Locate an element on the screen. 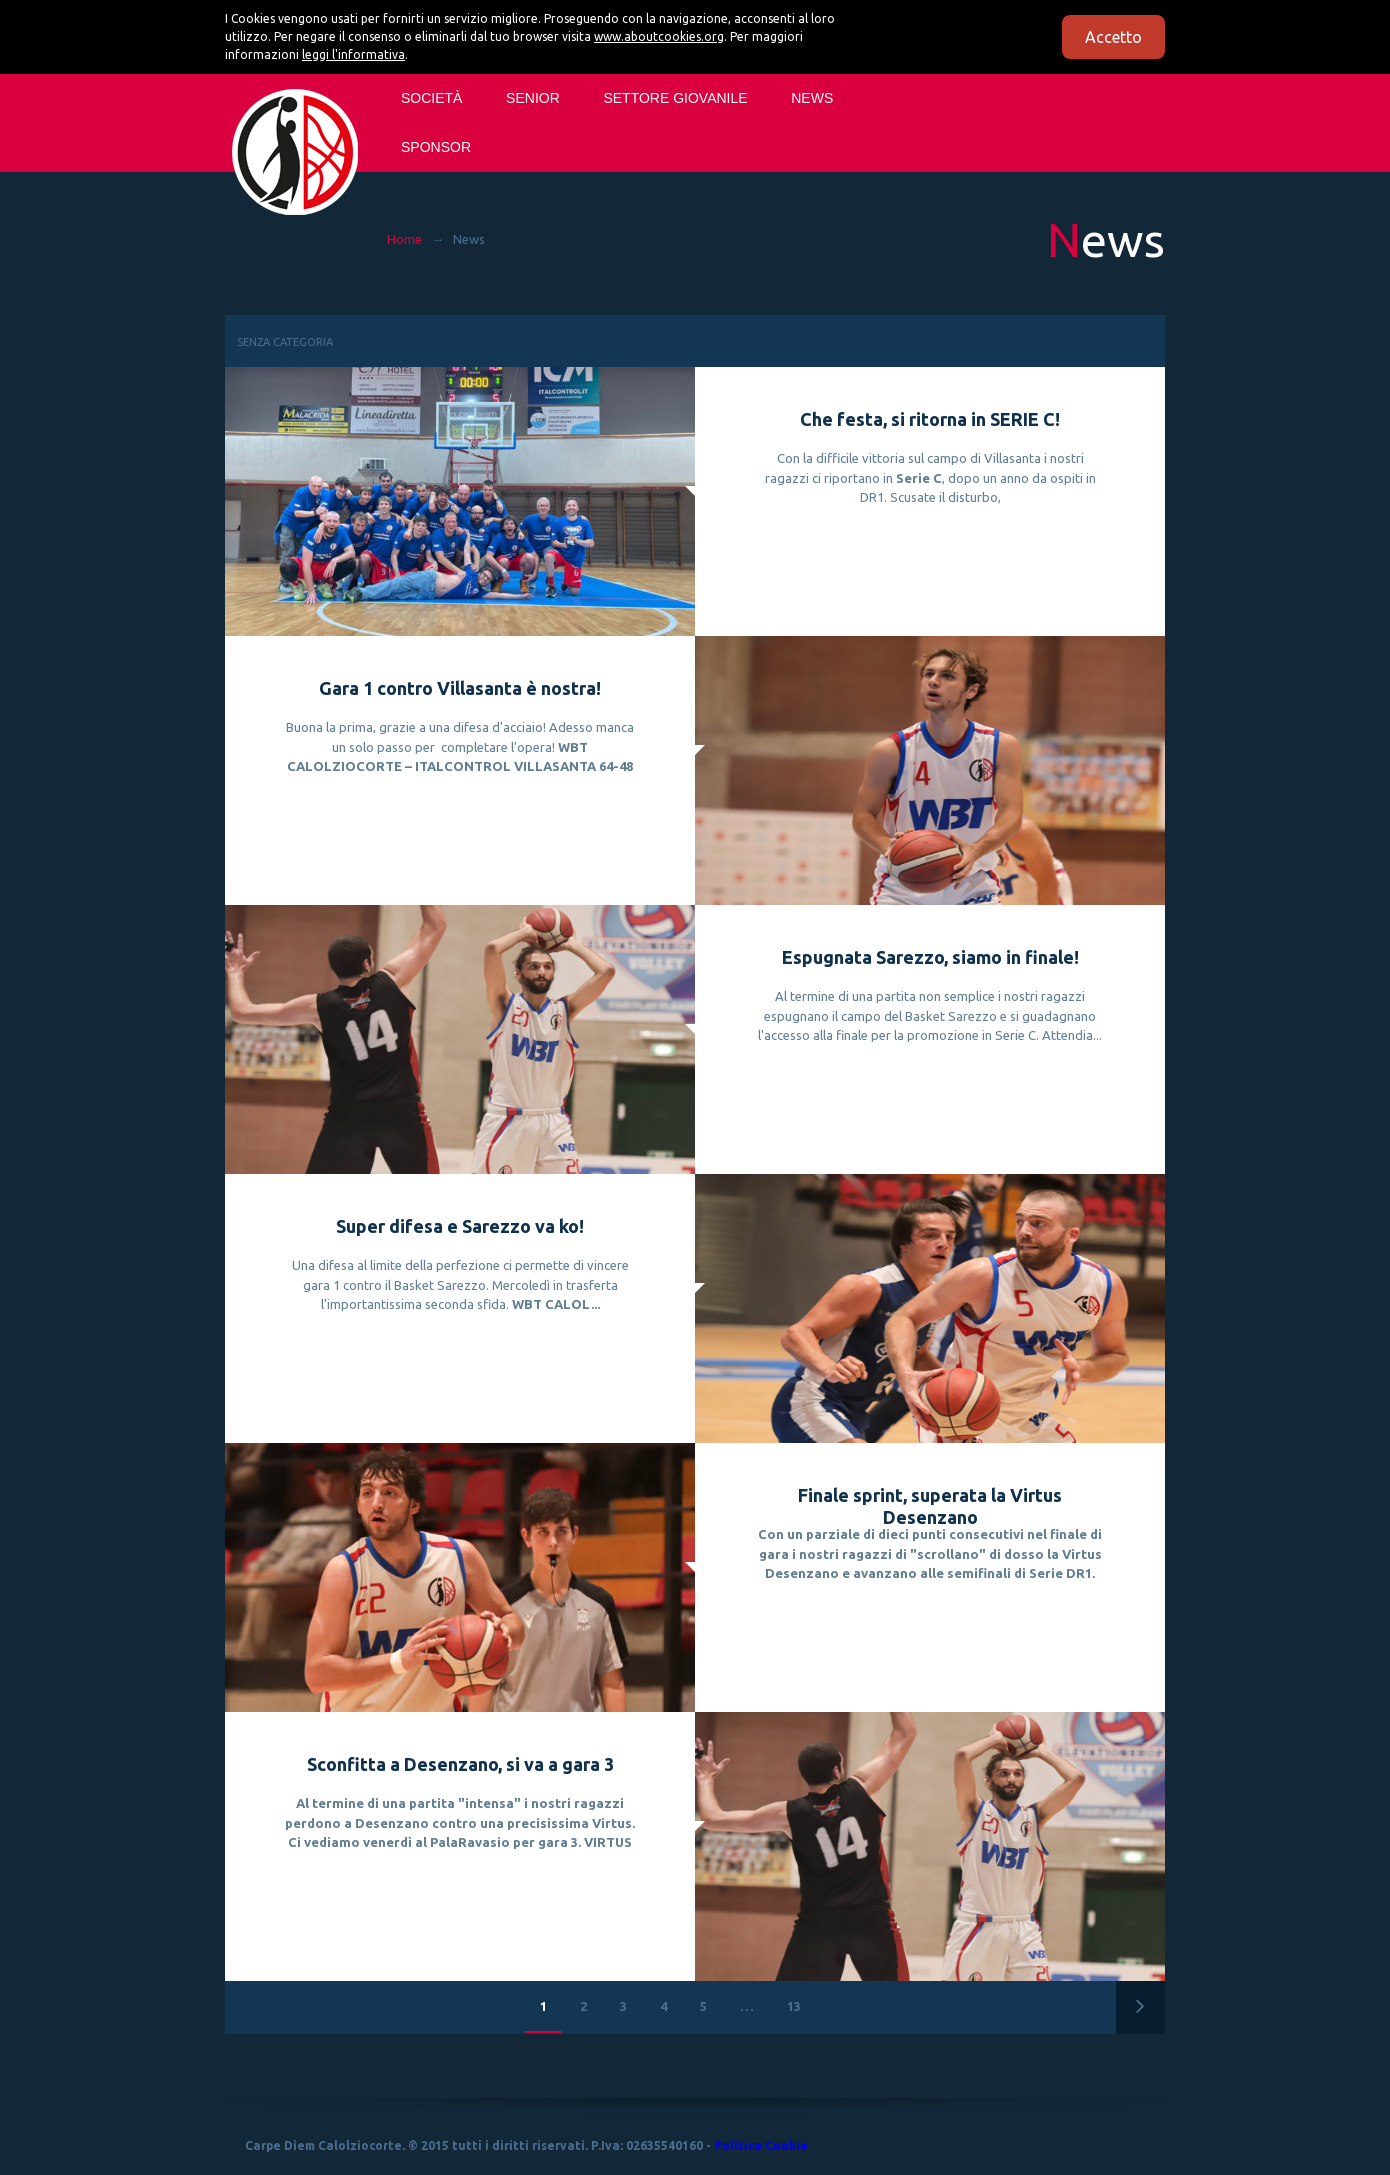  SENIOR is located at coordinates (533, 98).